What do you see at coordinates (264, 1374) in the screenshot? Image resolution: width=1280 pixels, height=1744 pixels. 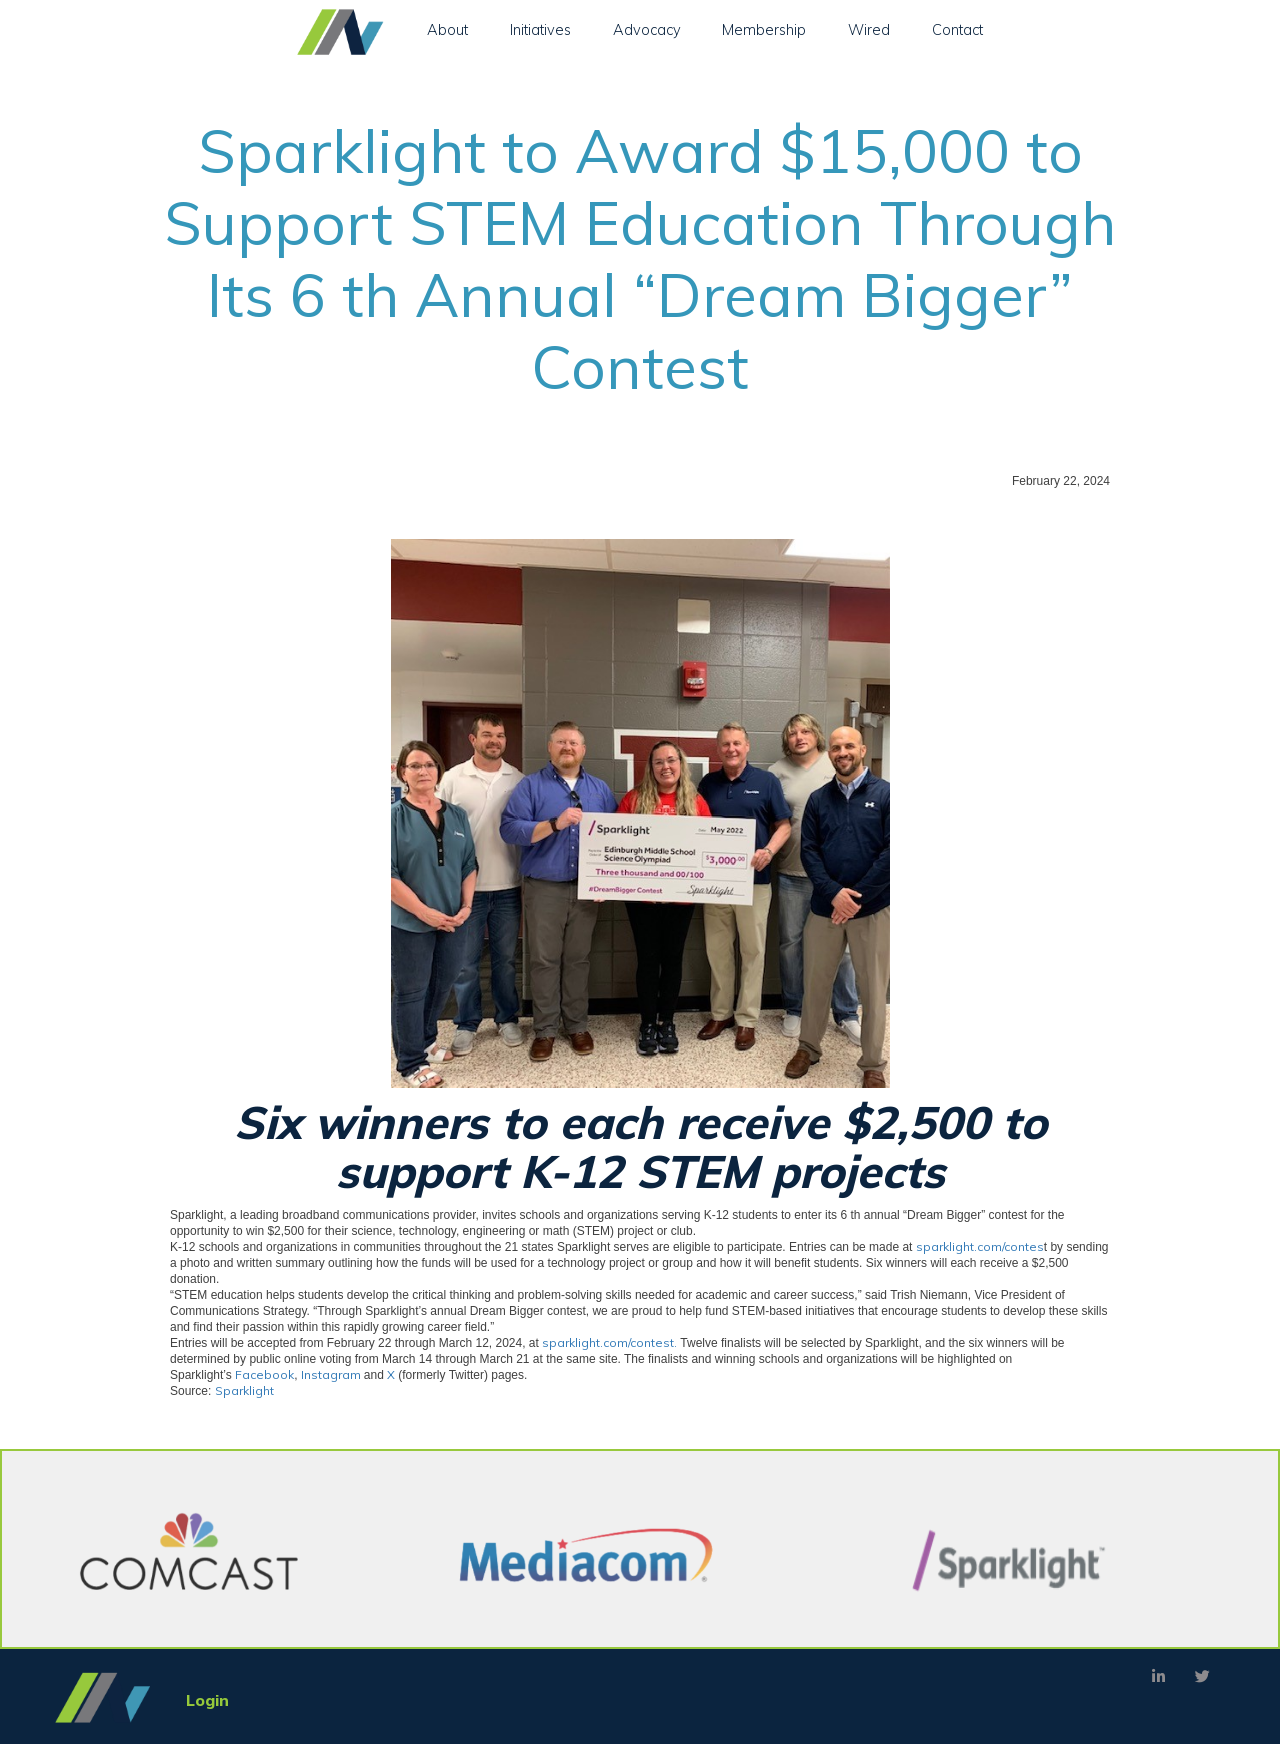 I see `Facebook` at bounding box center [264, 1374].